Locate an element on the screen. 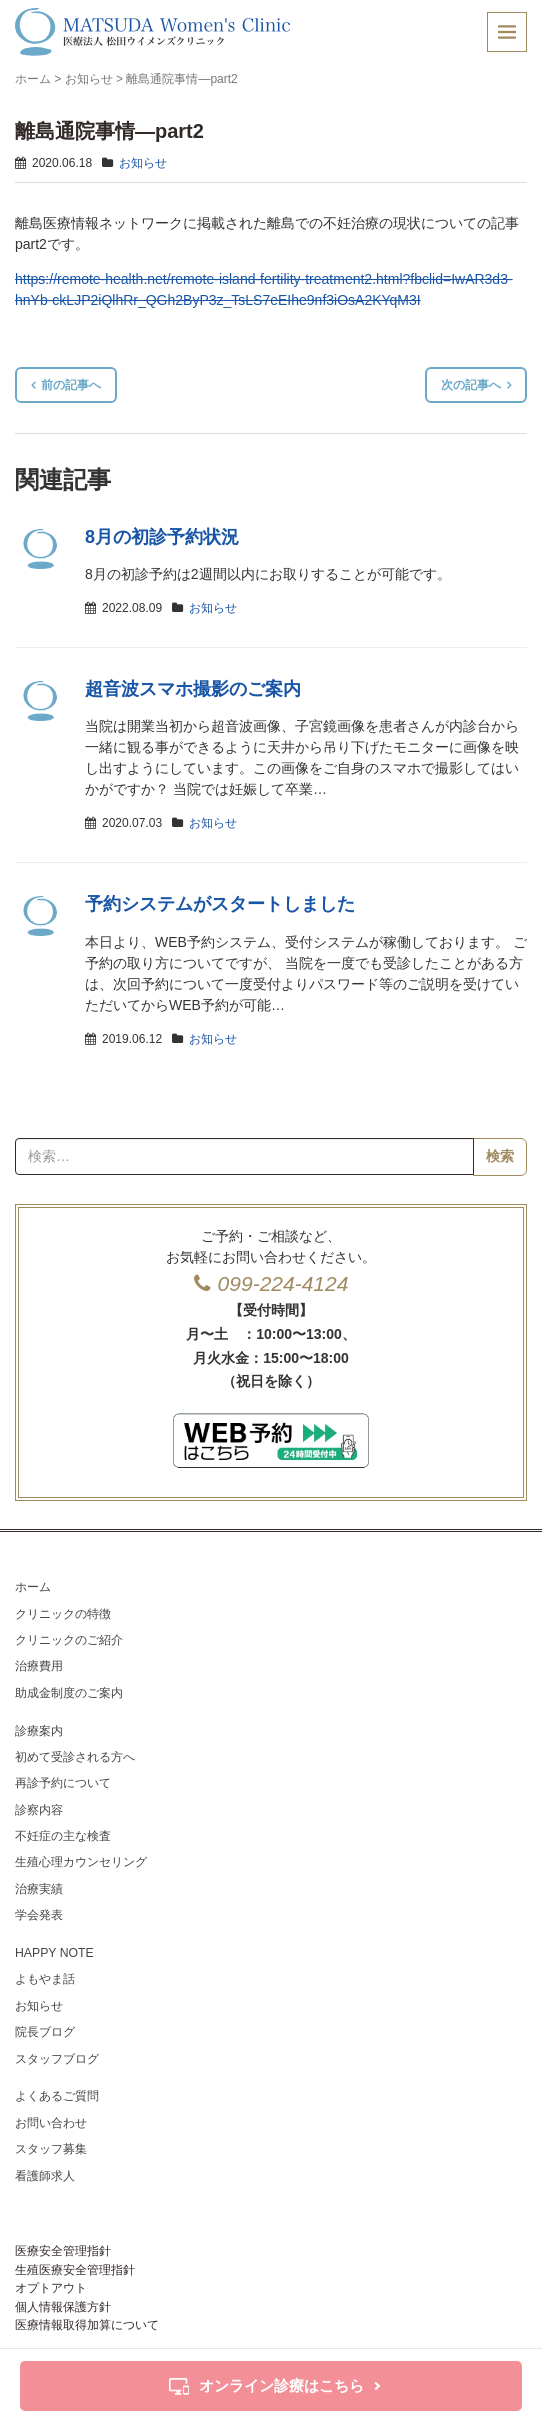 Image resolution: width=542 pixels, height=2426 pixels. 初めて受診される方へ is located at coordinates (75, 1757).